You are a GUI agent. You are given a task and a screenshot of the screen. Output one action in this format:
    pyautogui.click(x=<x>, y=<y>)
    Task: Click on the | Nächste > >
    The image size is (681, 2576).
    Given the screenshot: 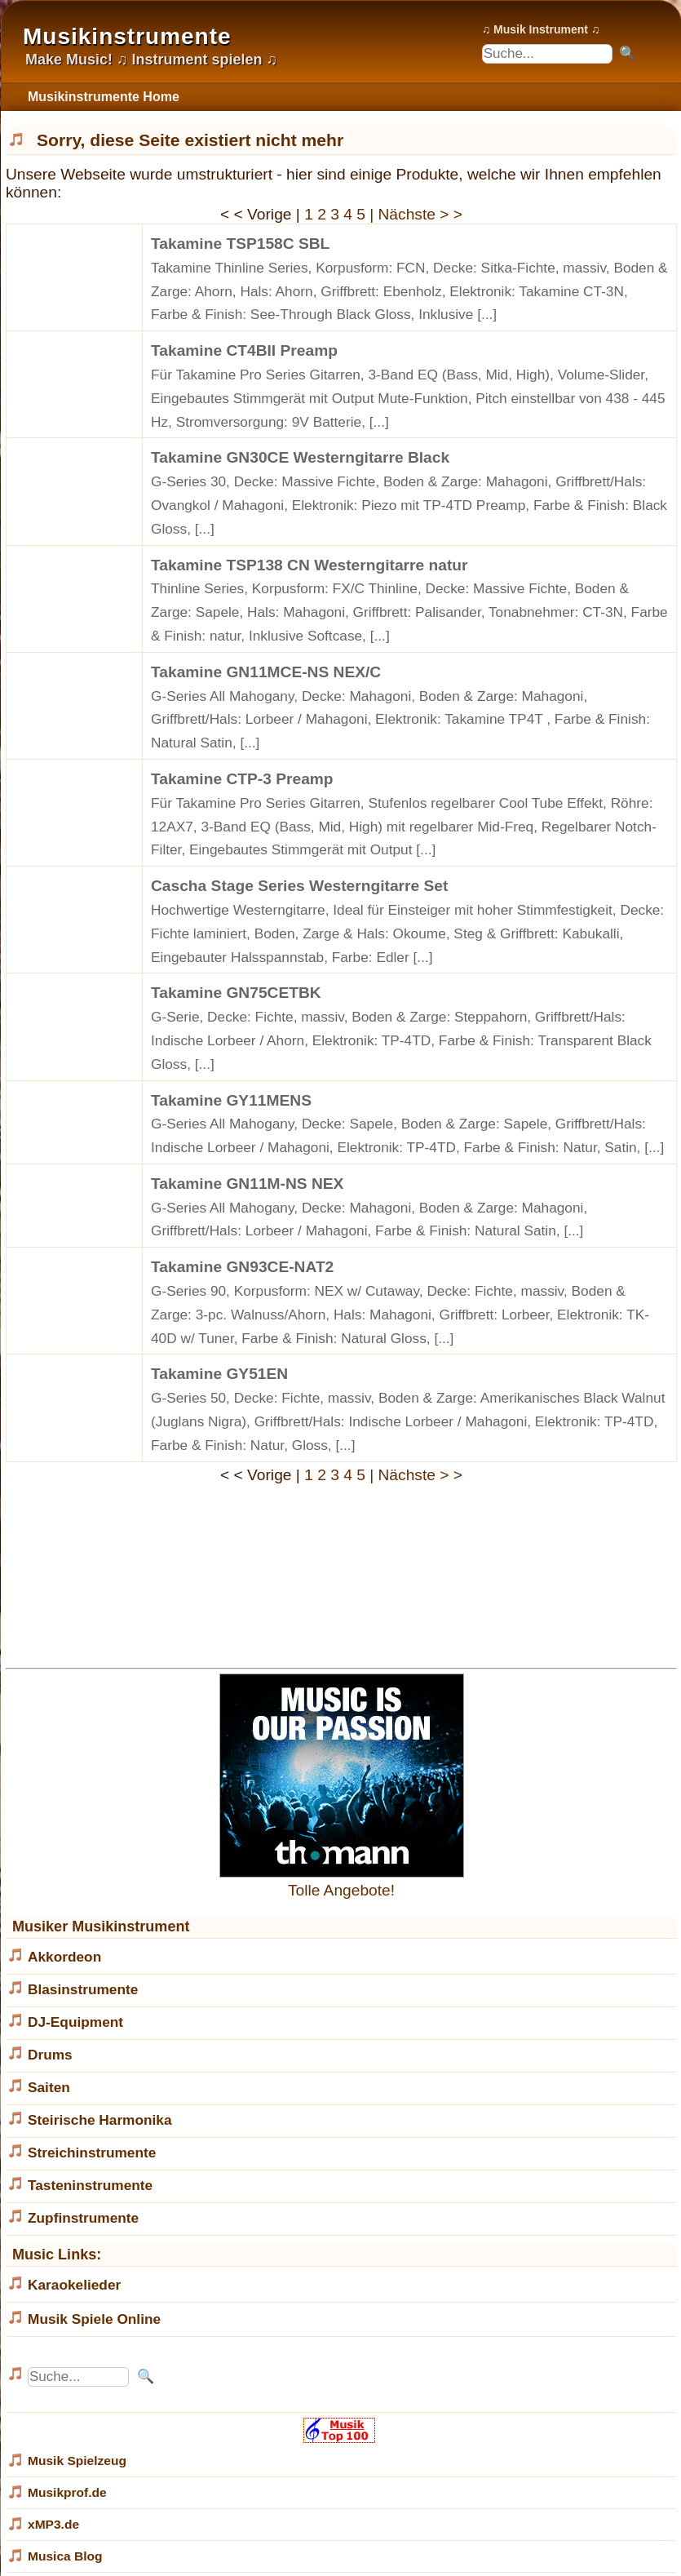 What is the action you would take?
    pyautogui.click(x=415, y=214)
    